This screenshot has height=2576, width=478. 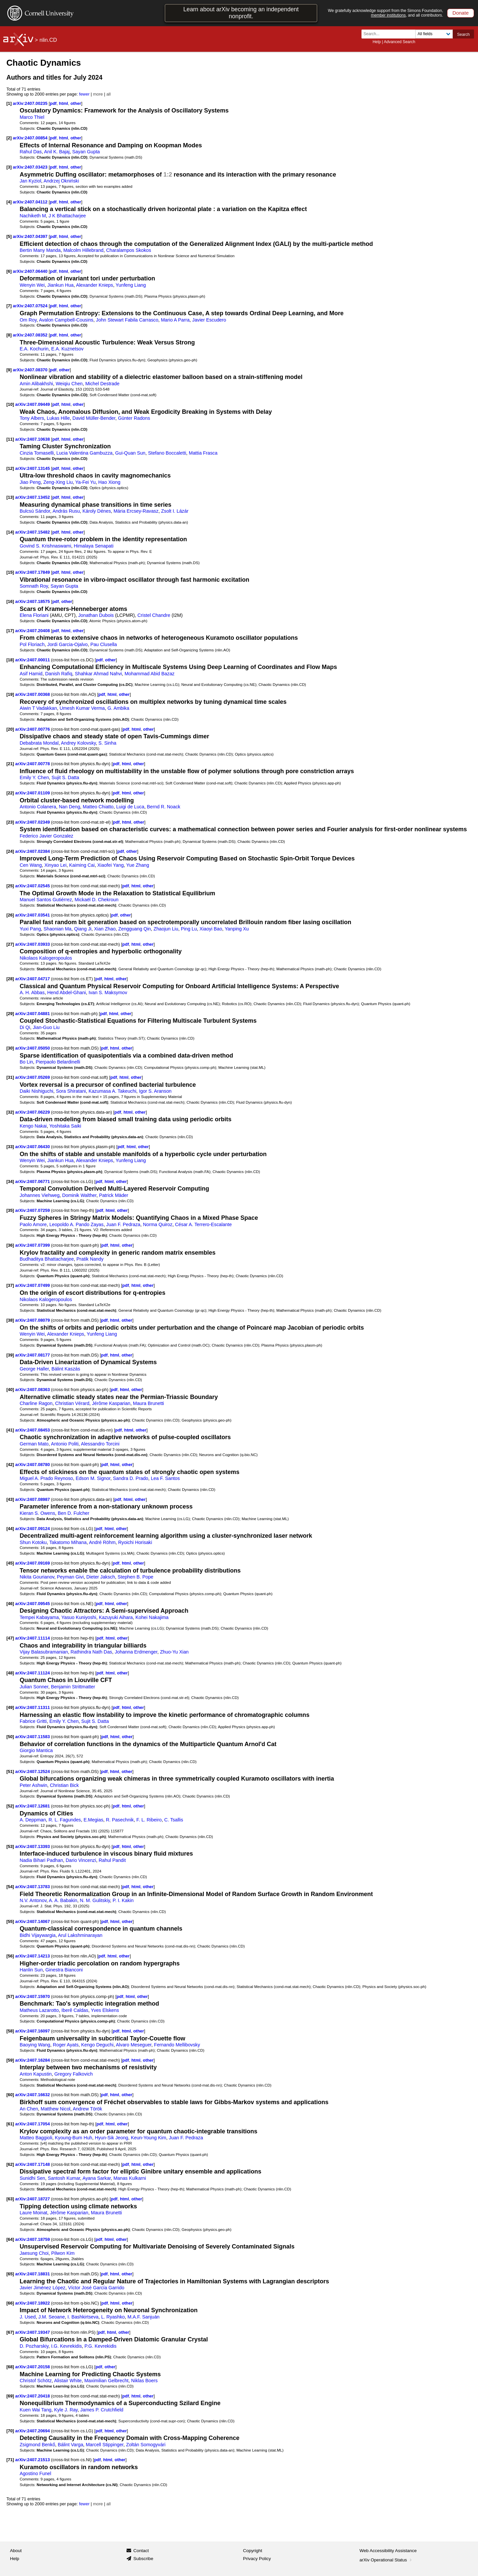 I want to click on arXiv:2407.02545, so click(x=33, y=885).